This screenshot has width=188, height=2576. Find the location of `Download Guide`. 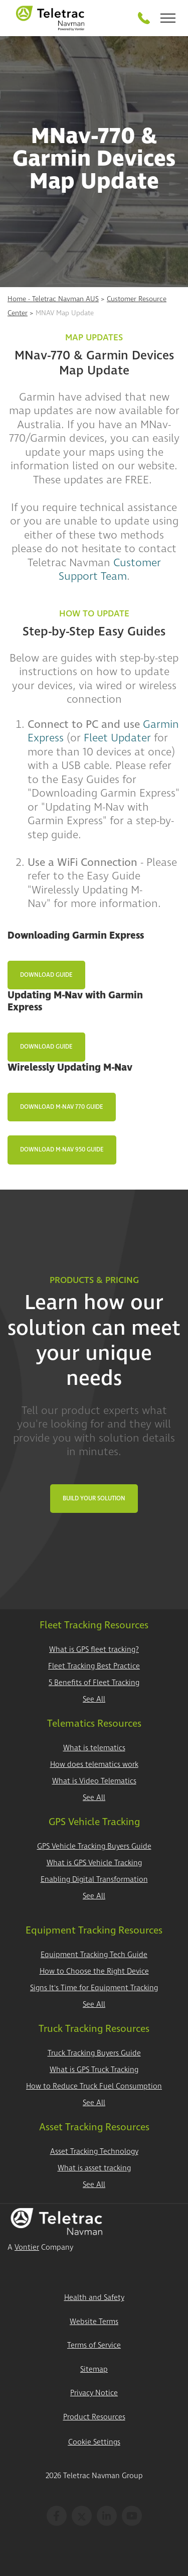

Download Guide is located at coordinates (46, 975).